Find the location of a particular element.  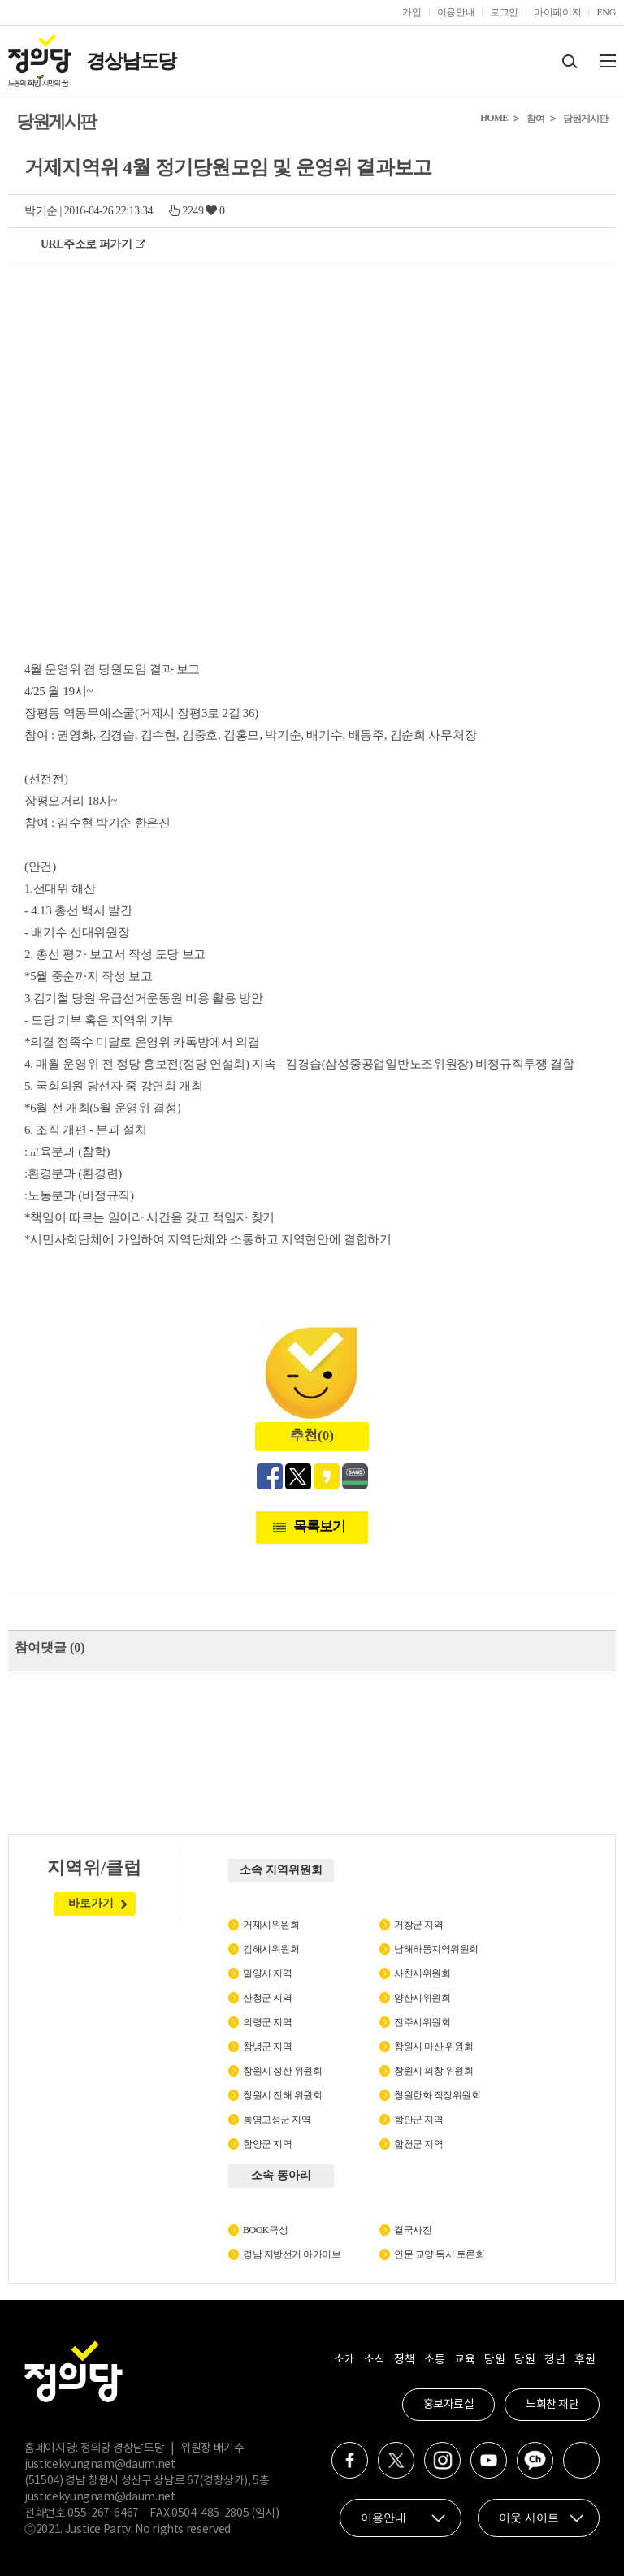

BOOK극성 is located at coordinates (265, 2230).